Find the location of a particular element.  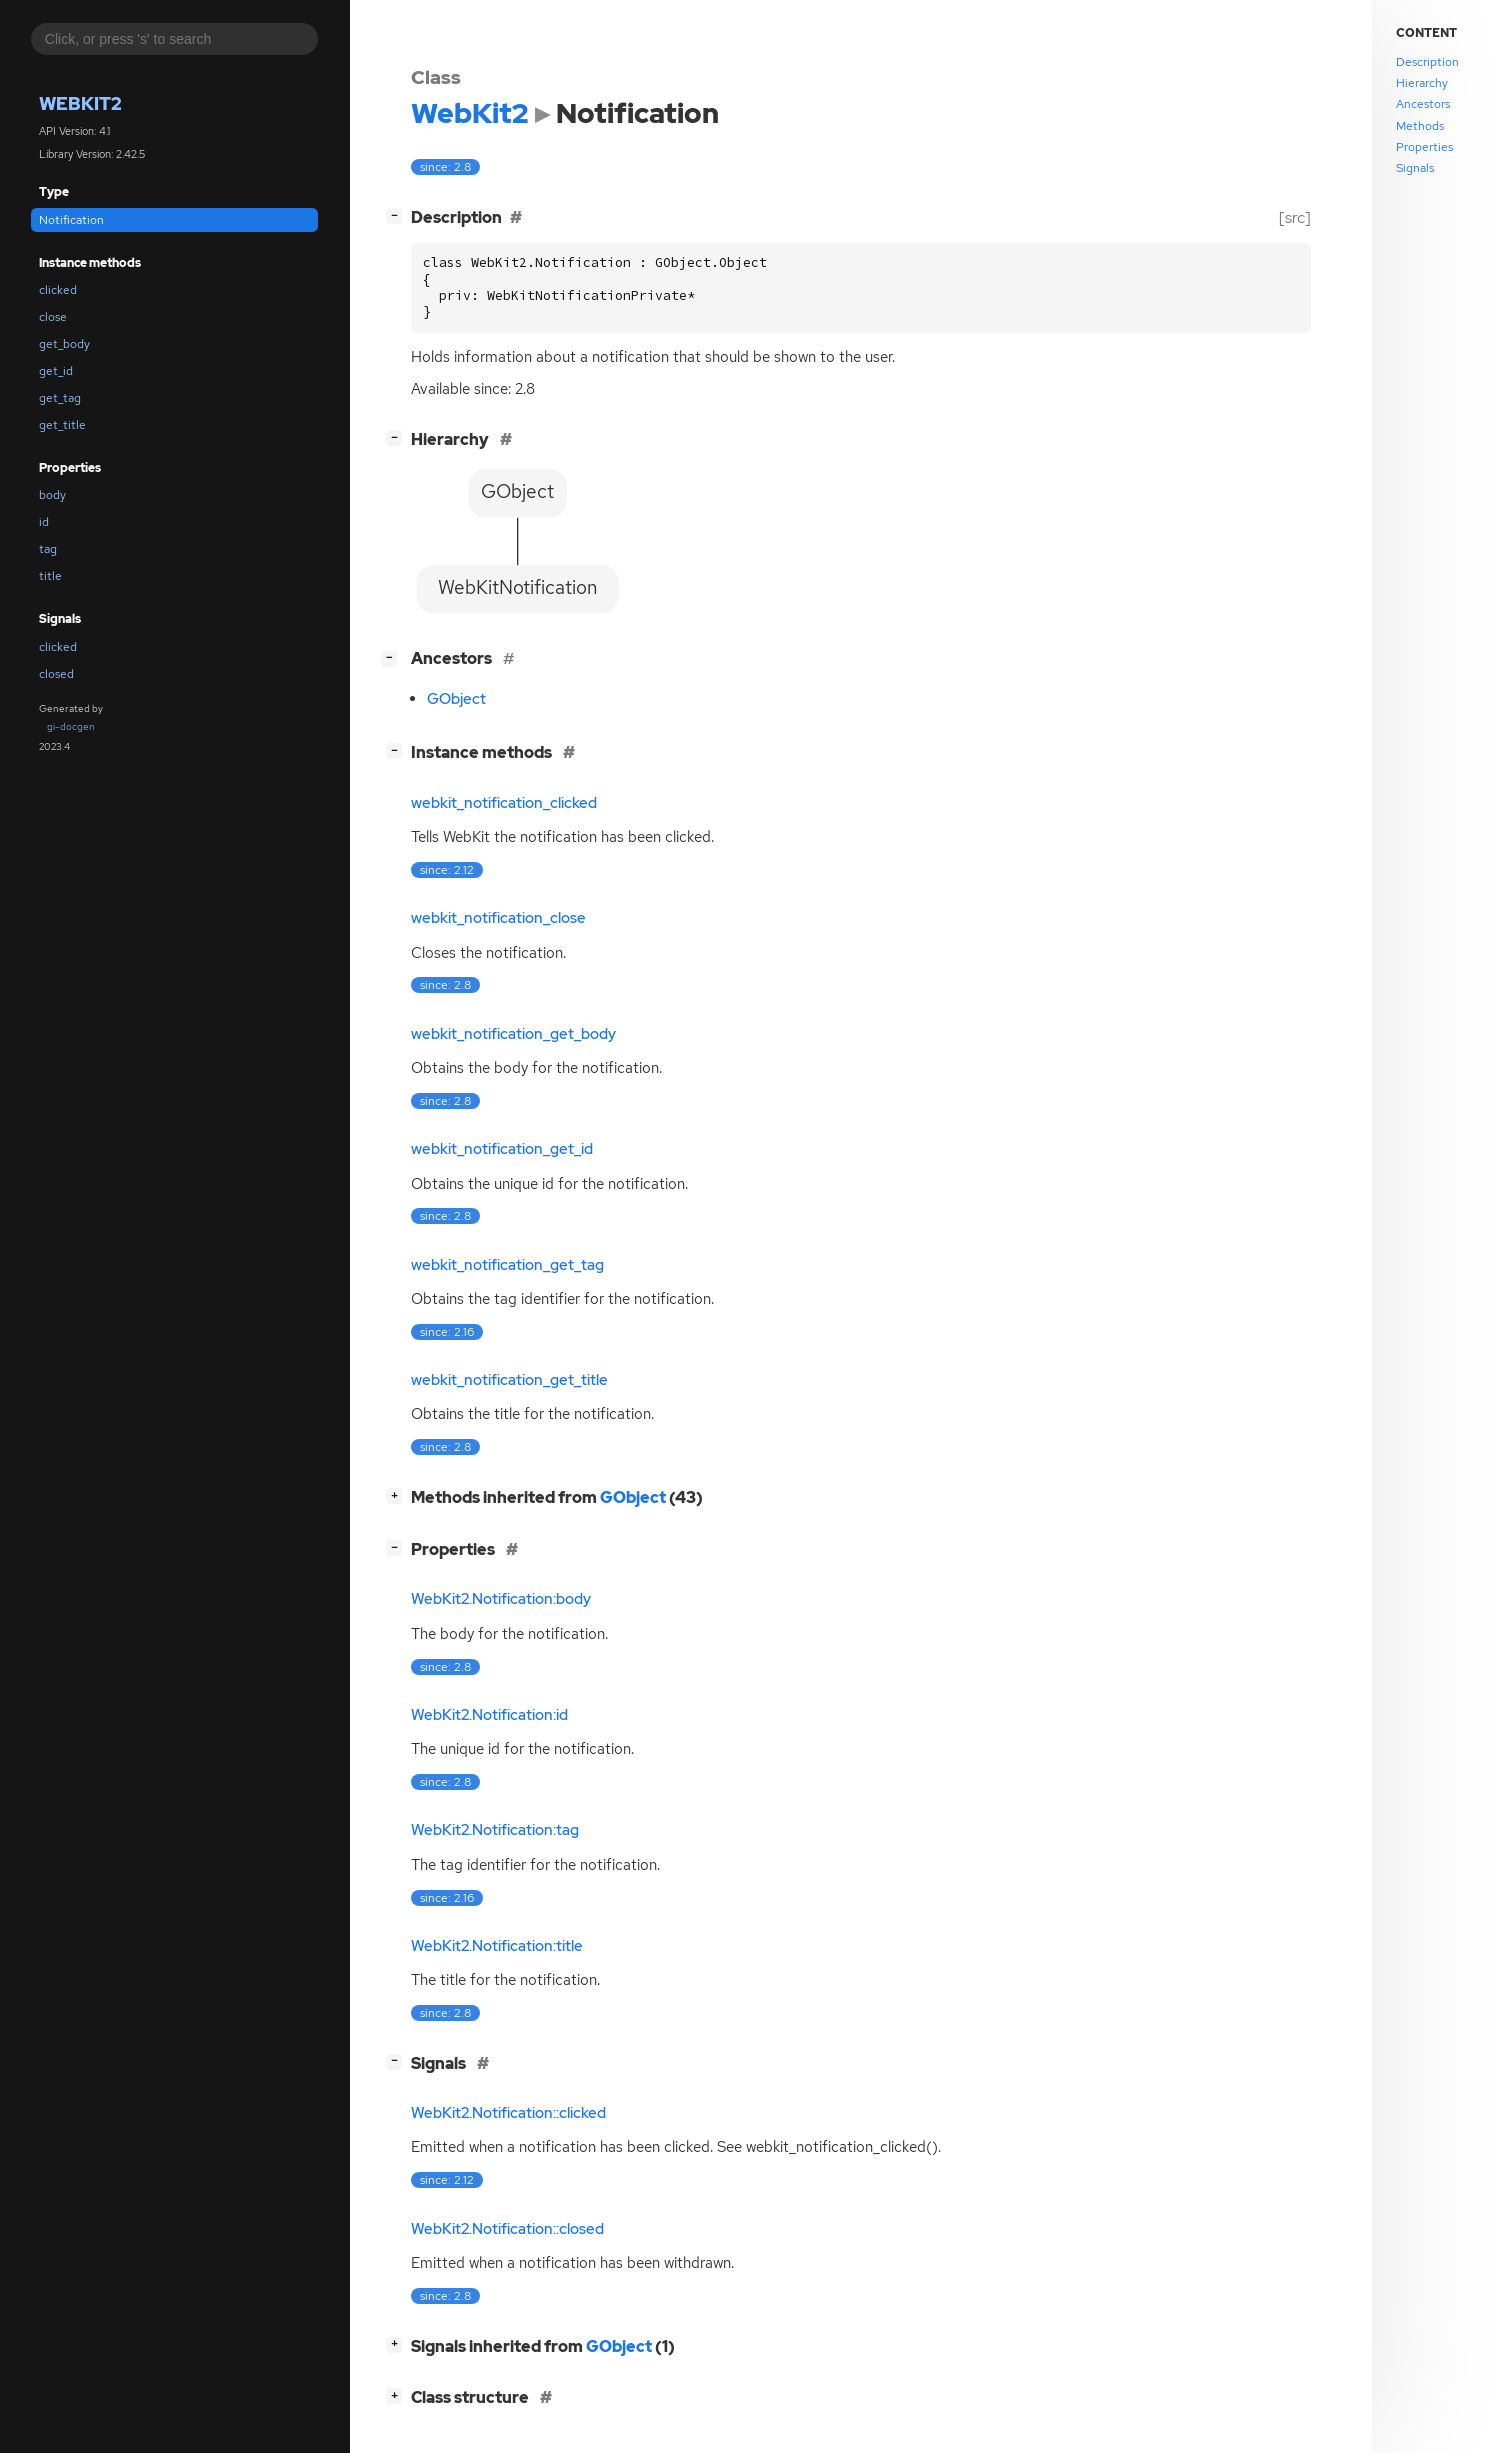

webkit_notification_get_title is located at coordinates (509, 1380).